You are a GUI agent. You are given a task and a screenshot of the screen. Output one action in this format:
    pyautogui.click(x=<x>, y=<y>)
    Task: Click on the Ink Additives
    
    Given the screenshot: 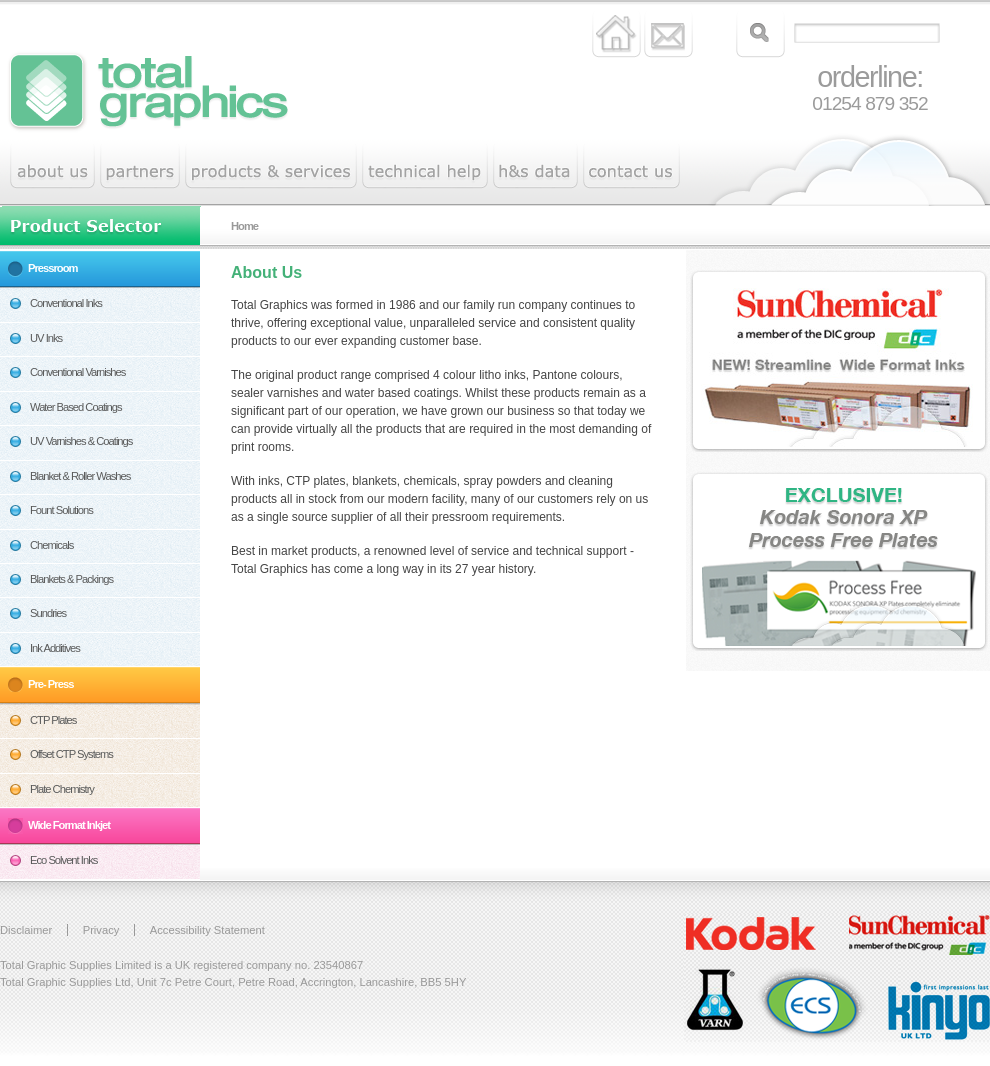 What is the action you would take?
    pyautogui.click(x=55, y=648)
    